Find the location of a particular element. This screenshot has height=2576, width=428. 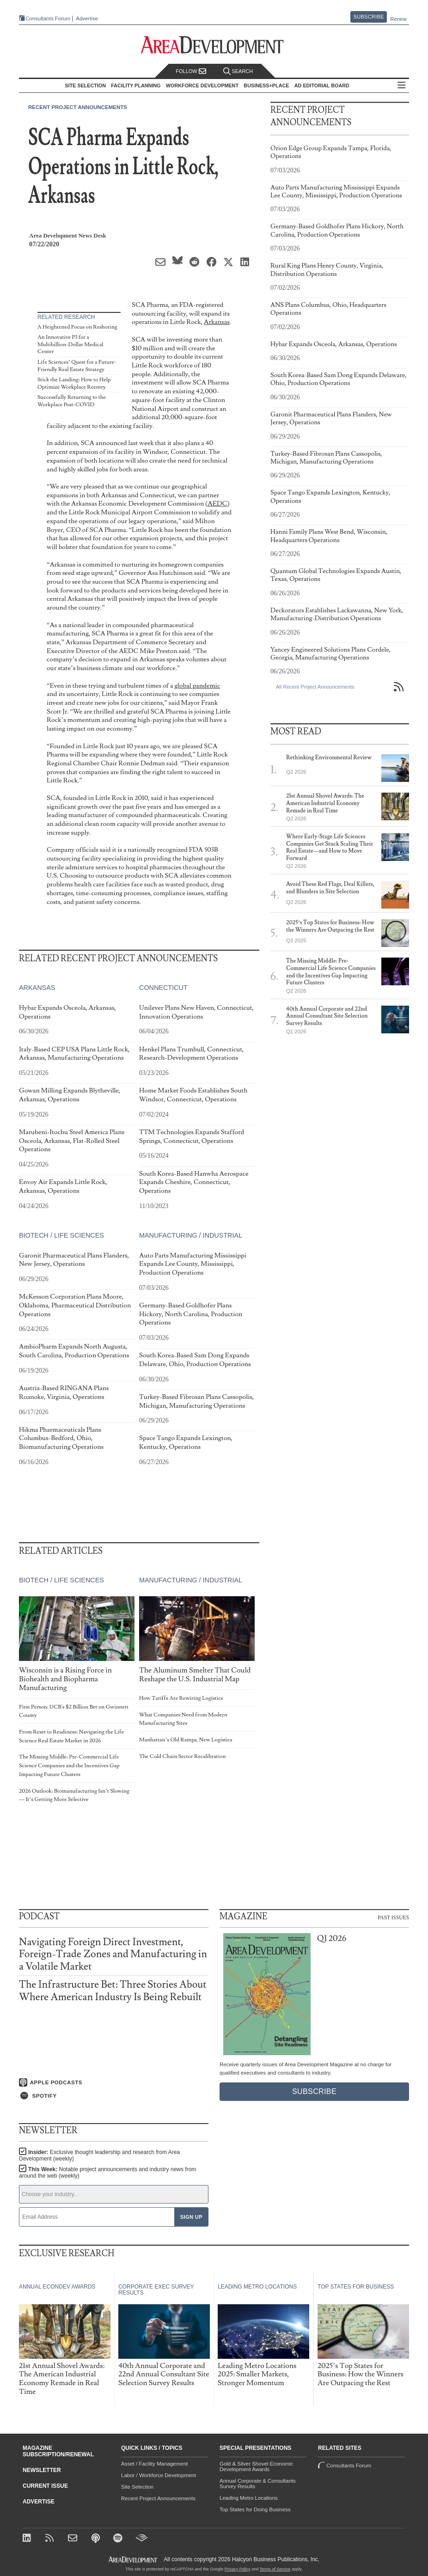

Current Issue is located at coordinates (45, 2486).